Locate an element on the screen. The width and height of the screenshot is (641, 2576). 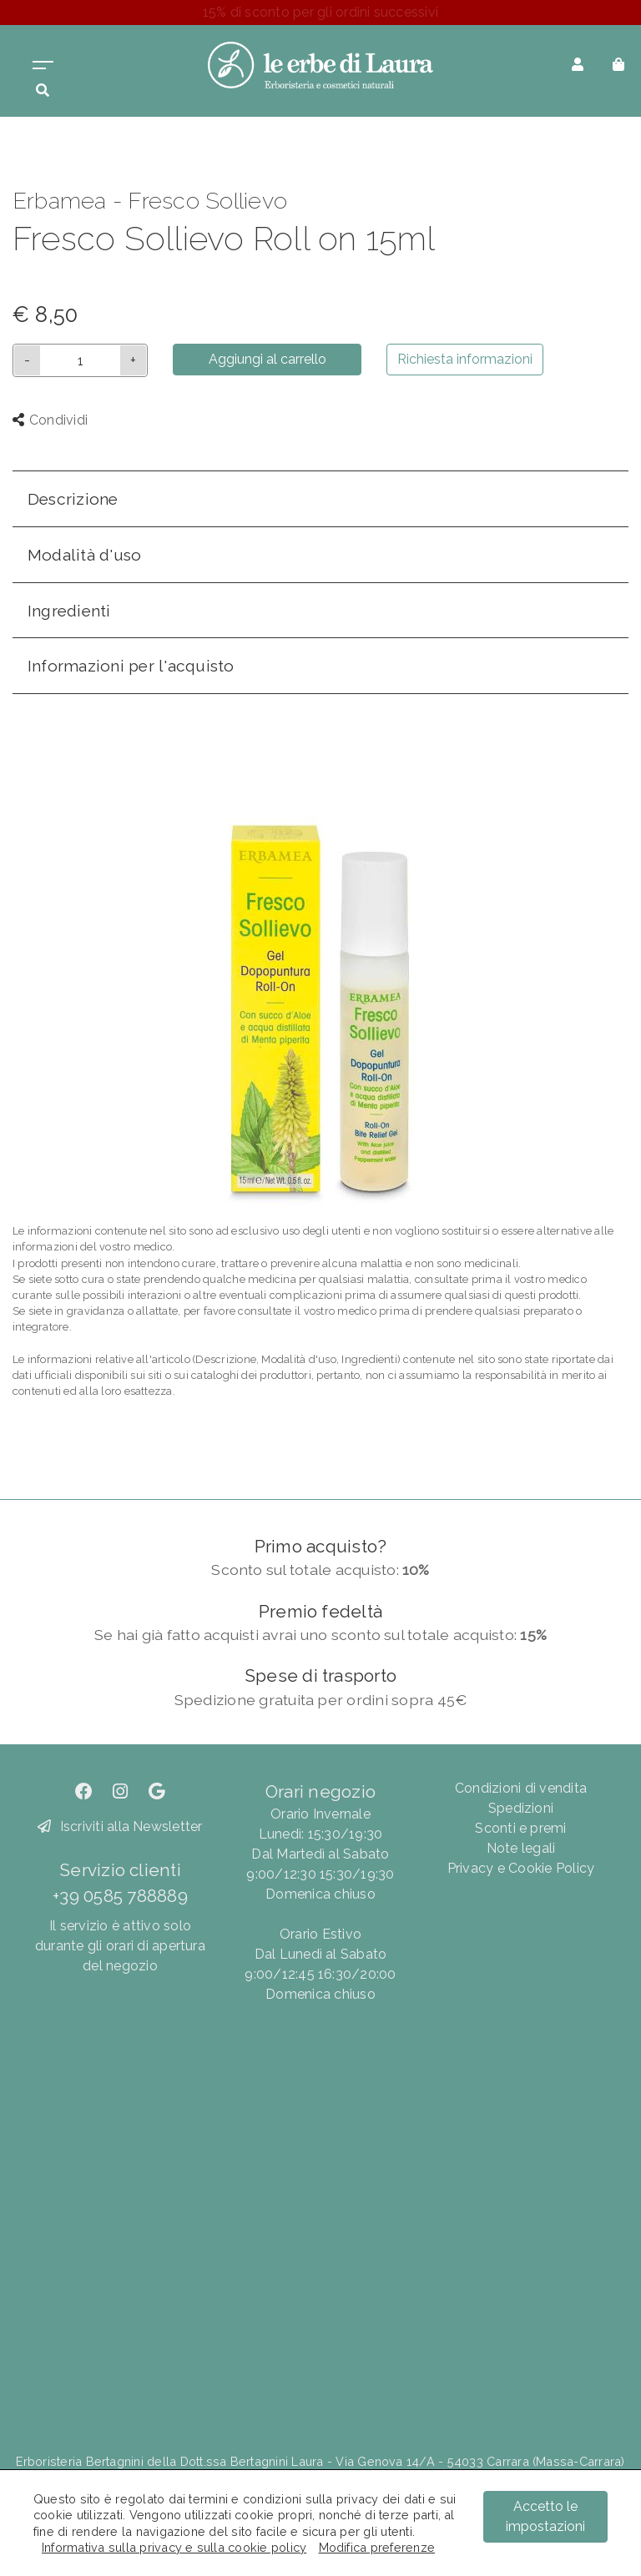
Spedizioni is located at coordinates (520, 1808).